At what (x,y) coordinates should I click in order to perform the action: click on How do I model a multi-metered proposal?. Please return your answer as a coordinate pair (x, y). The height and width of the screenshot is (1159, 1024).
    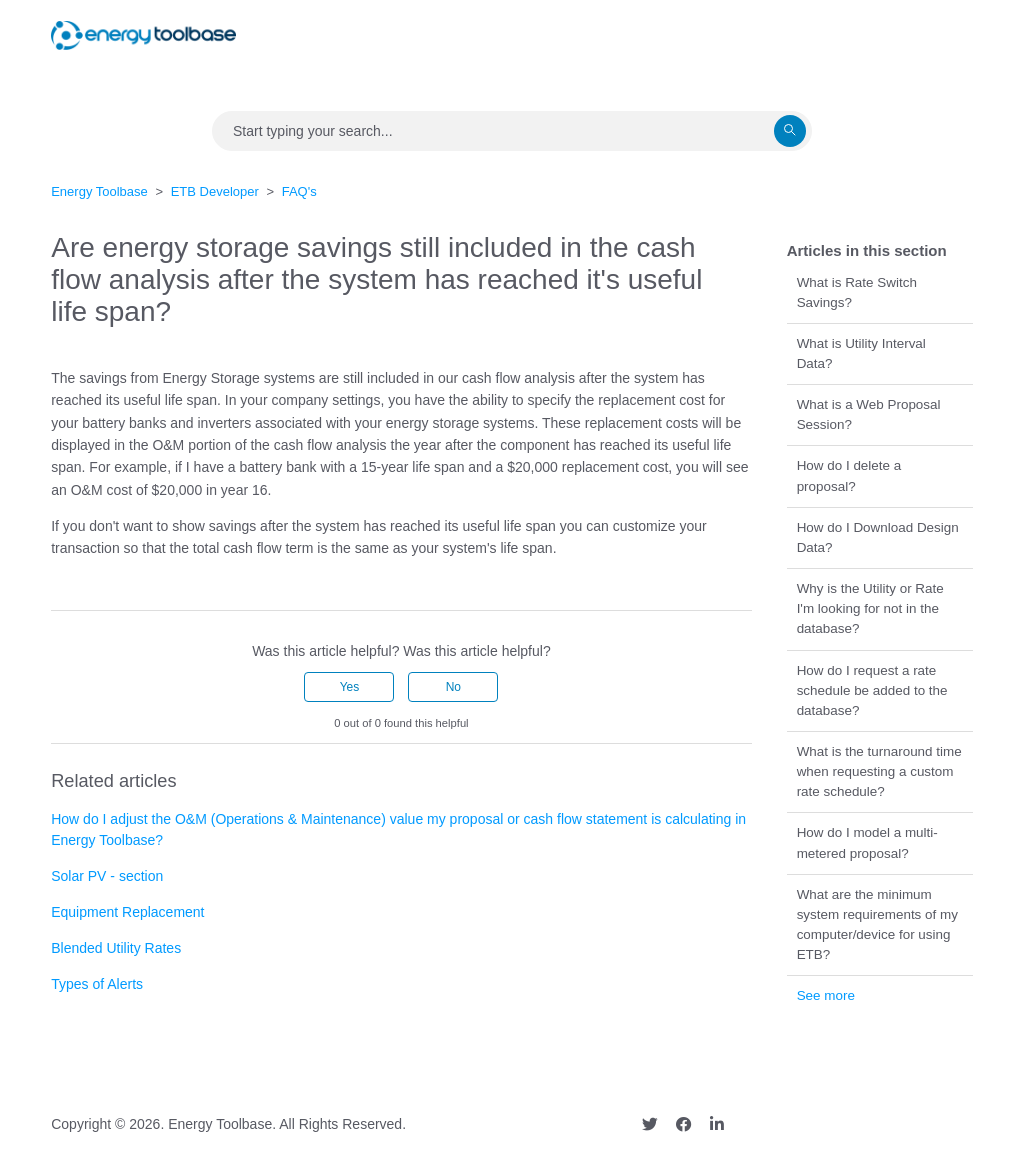
    Looking at the image, I should click on (867, 842).